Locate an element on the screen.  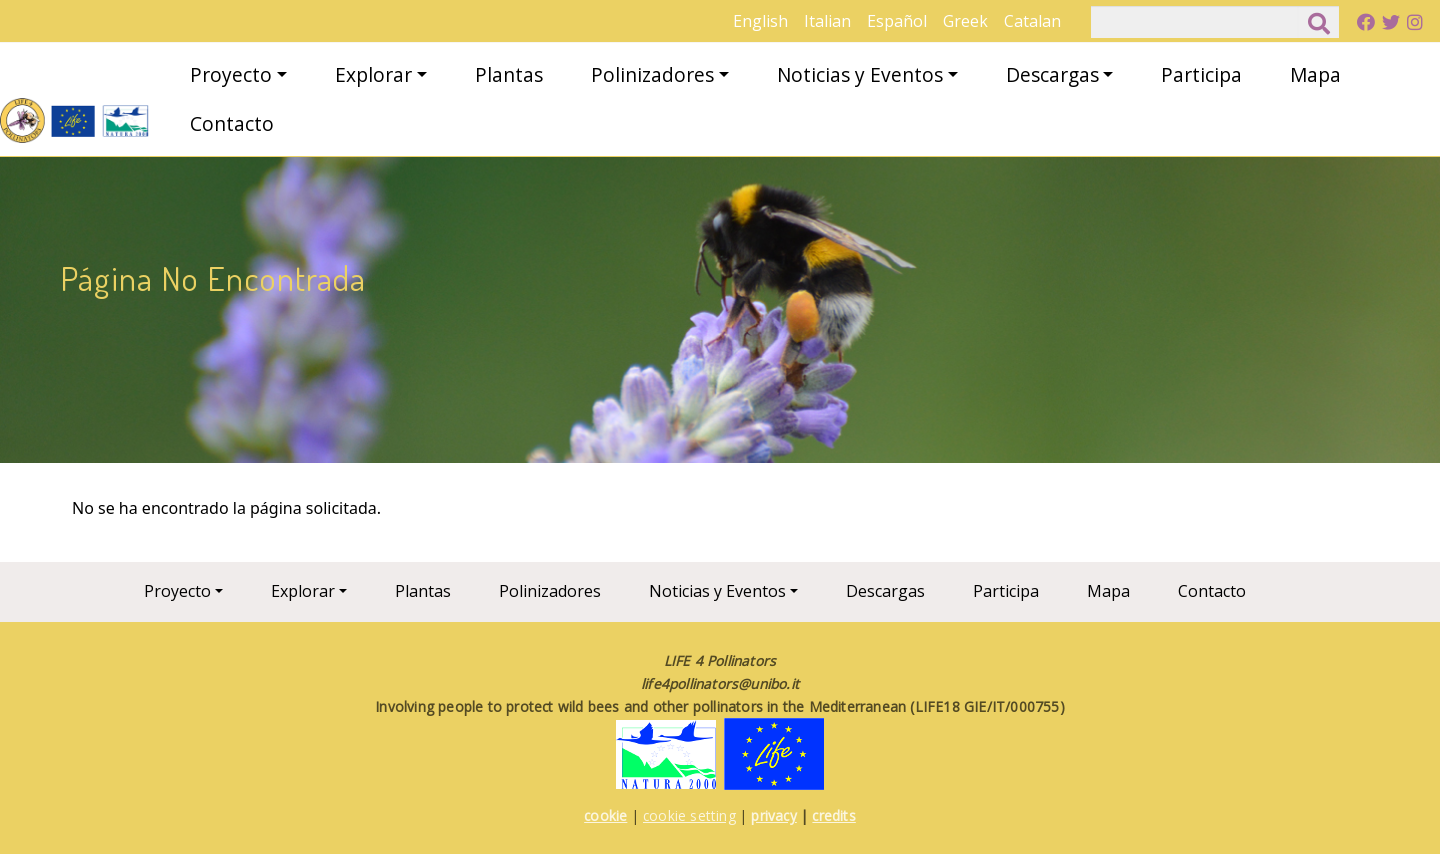
English is located at coordinates (760, 21).